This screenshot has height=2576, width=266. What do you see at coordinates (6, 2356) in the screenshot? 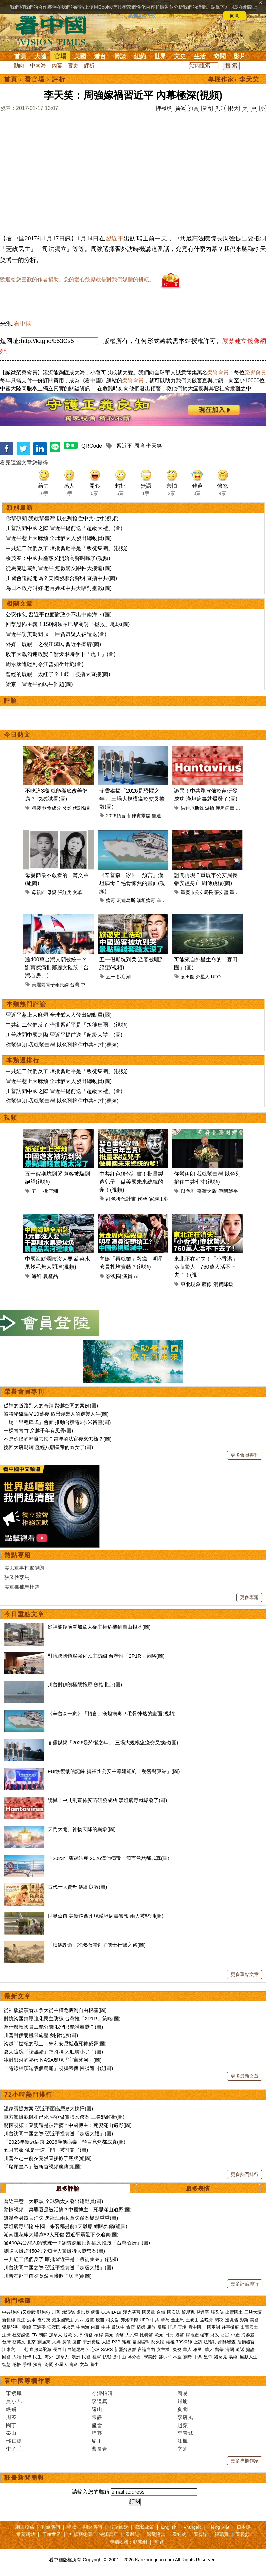
I see `回國` at bounding box center [6, 2356].